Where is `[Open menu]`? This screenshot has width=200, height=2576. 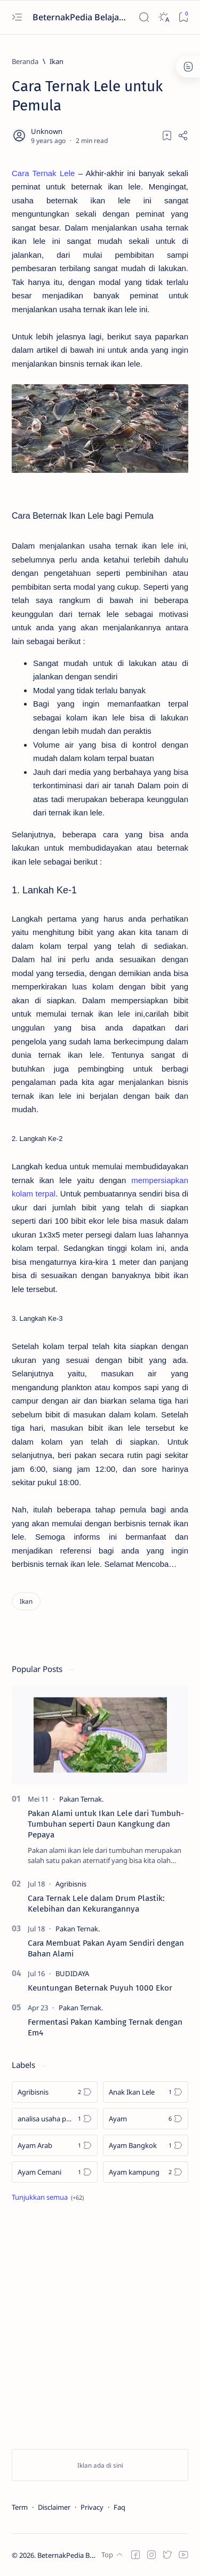
[Open menu] is located at coordinates (16, 17).